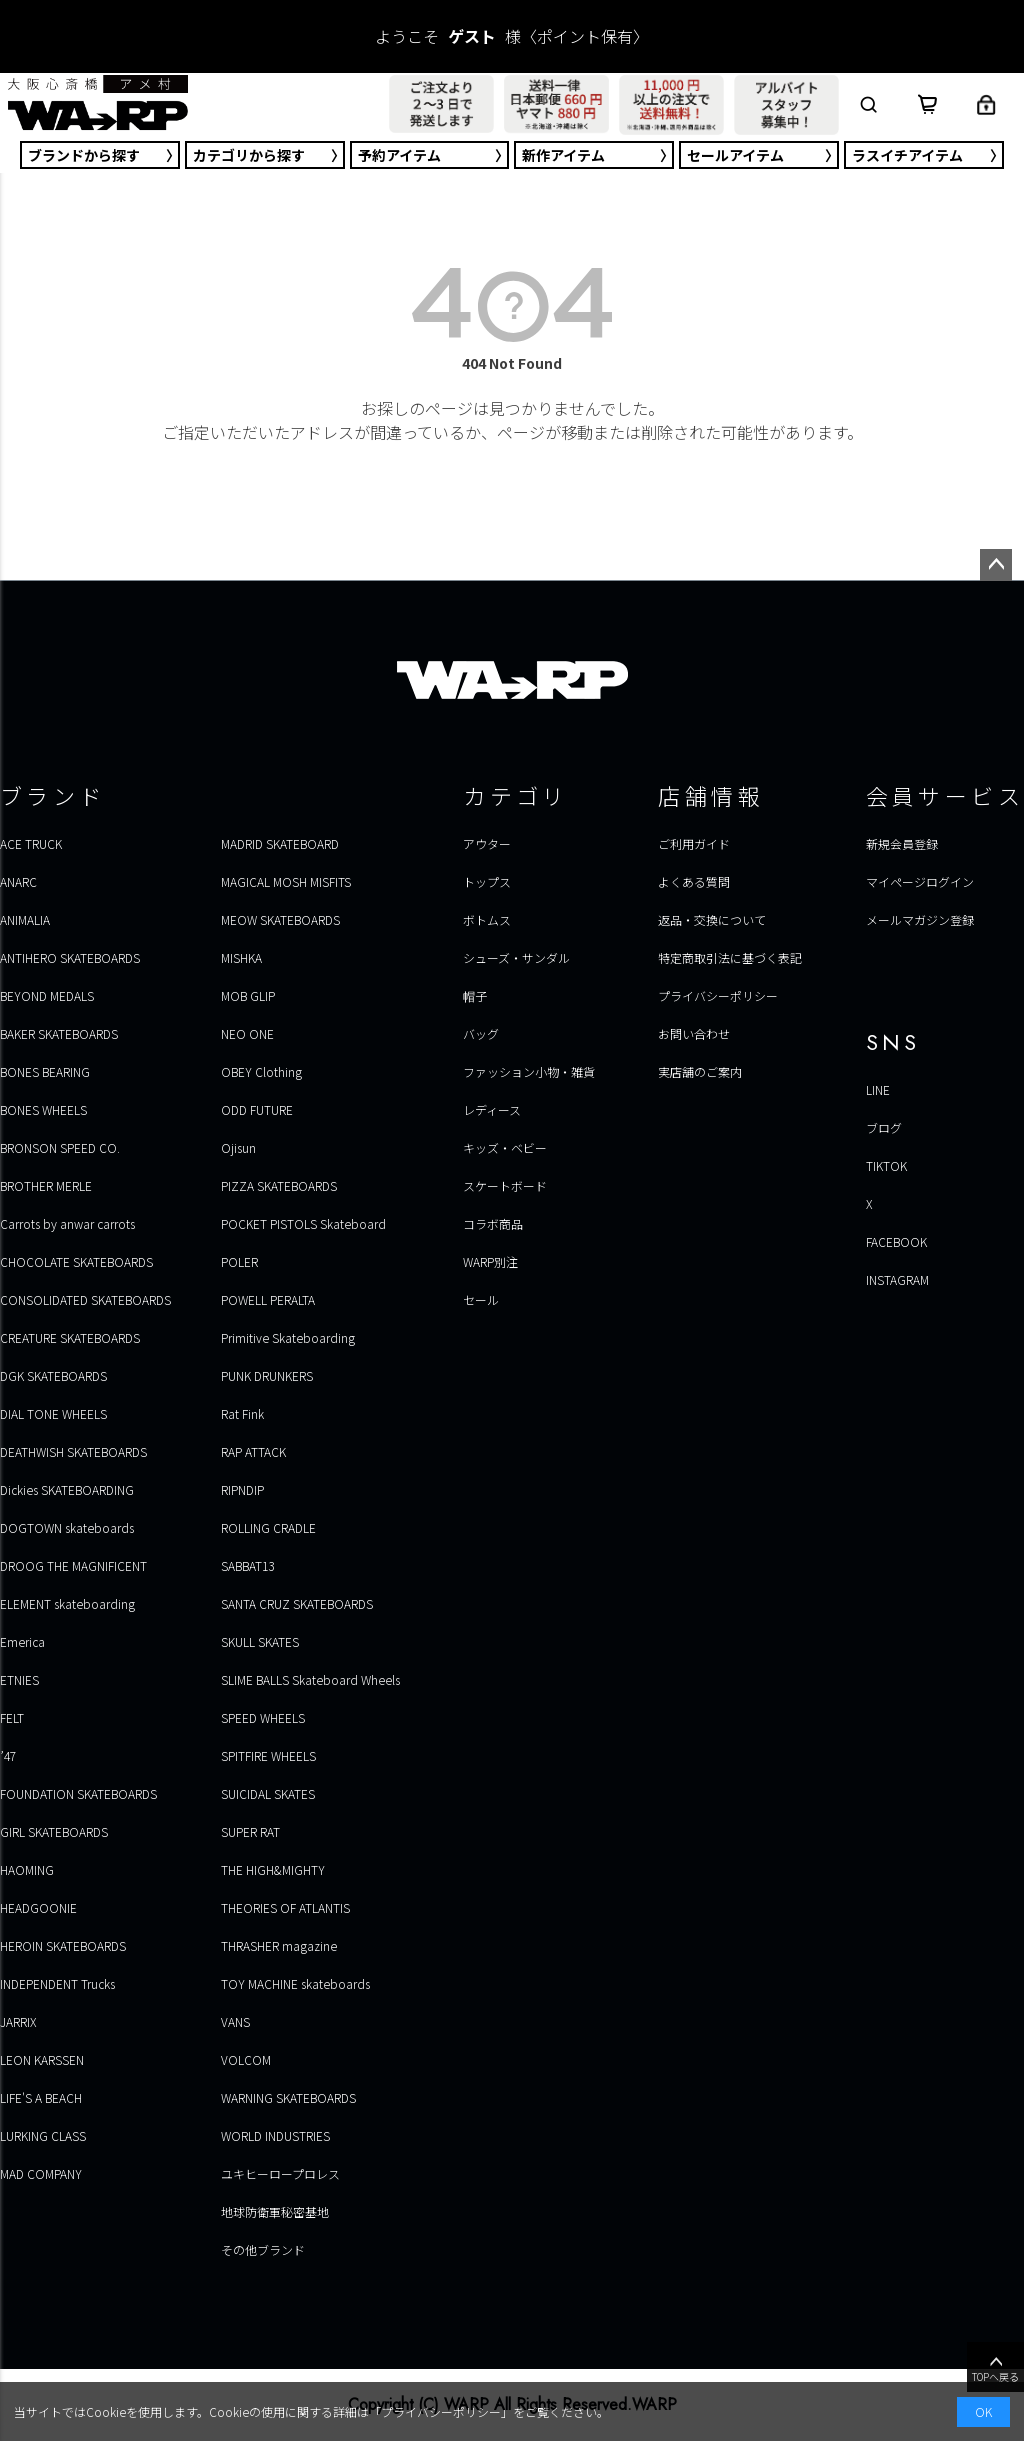  I want to click on MAGICAL MOSH MISFITS, so click(286, 881).